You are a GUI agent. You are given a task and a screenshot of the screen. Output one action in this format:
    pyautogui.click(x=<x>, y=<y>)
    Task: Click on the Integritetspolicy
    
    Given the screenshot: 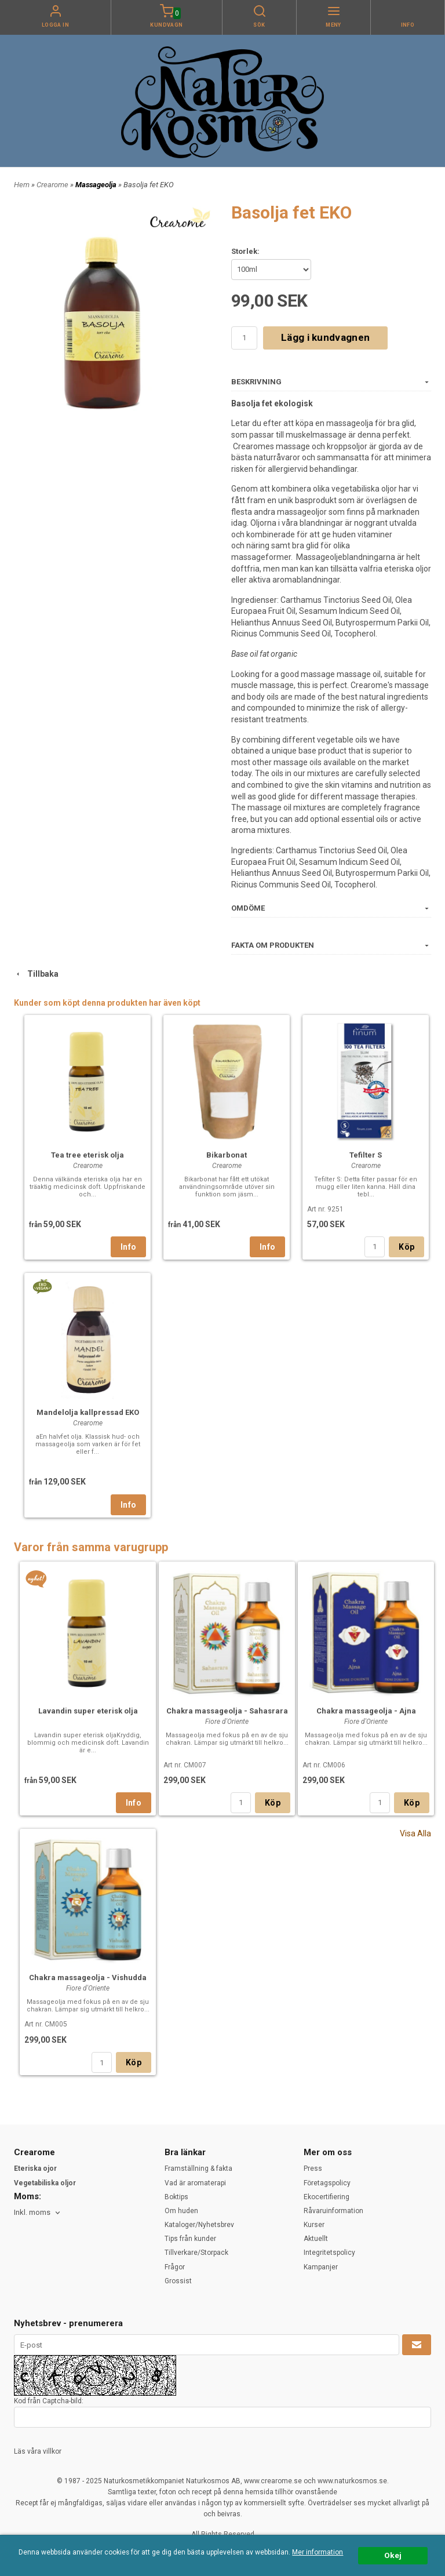 What is the action you would take?
    pyautogui.click(x=329, y=2252)
    